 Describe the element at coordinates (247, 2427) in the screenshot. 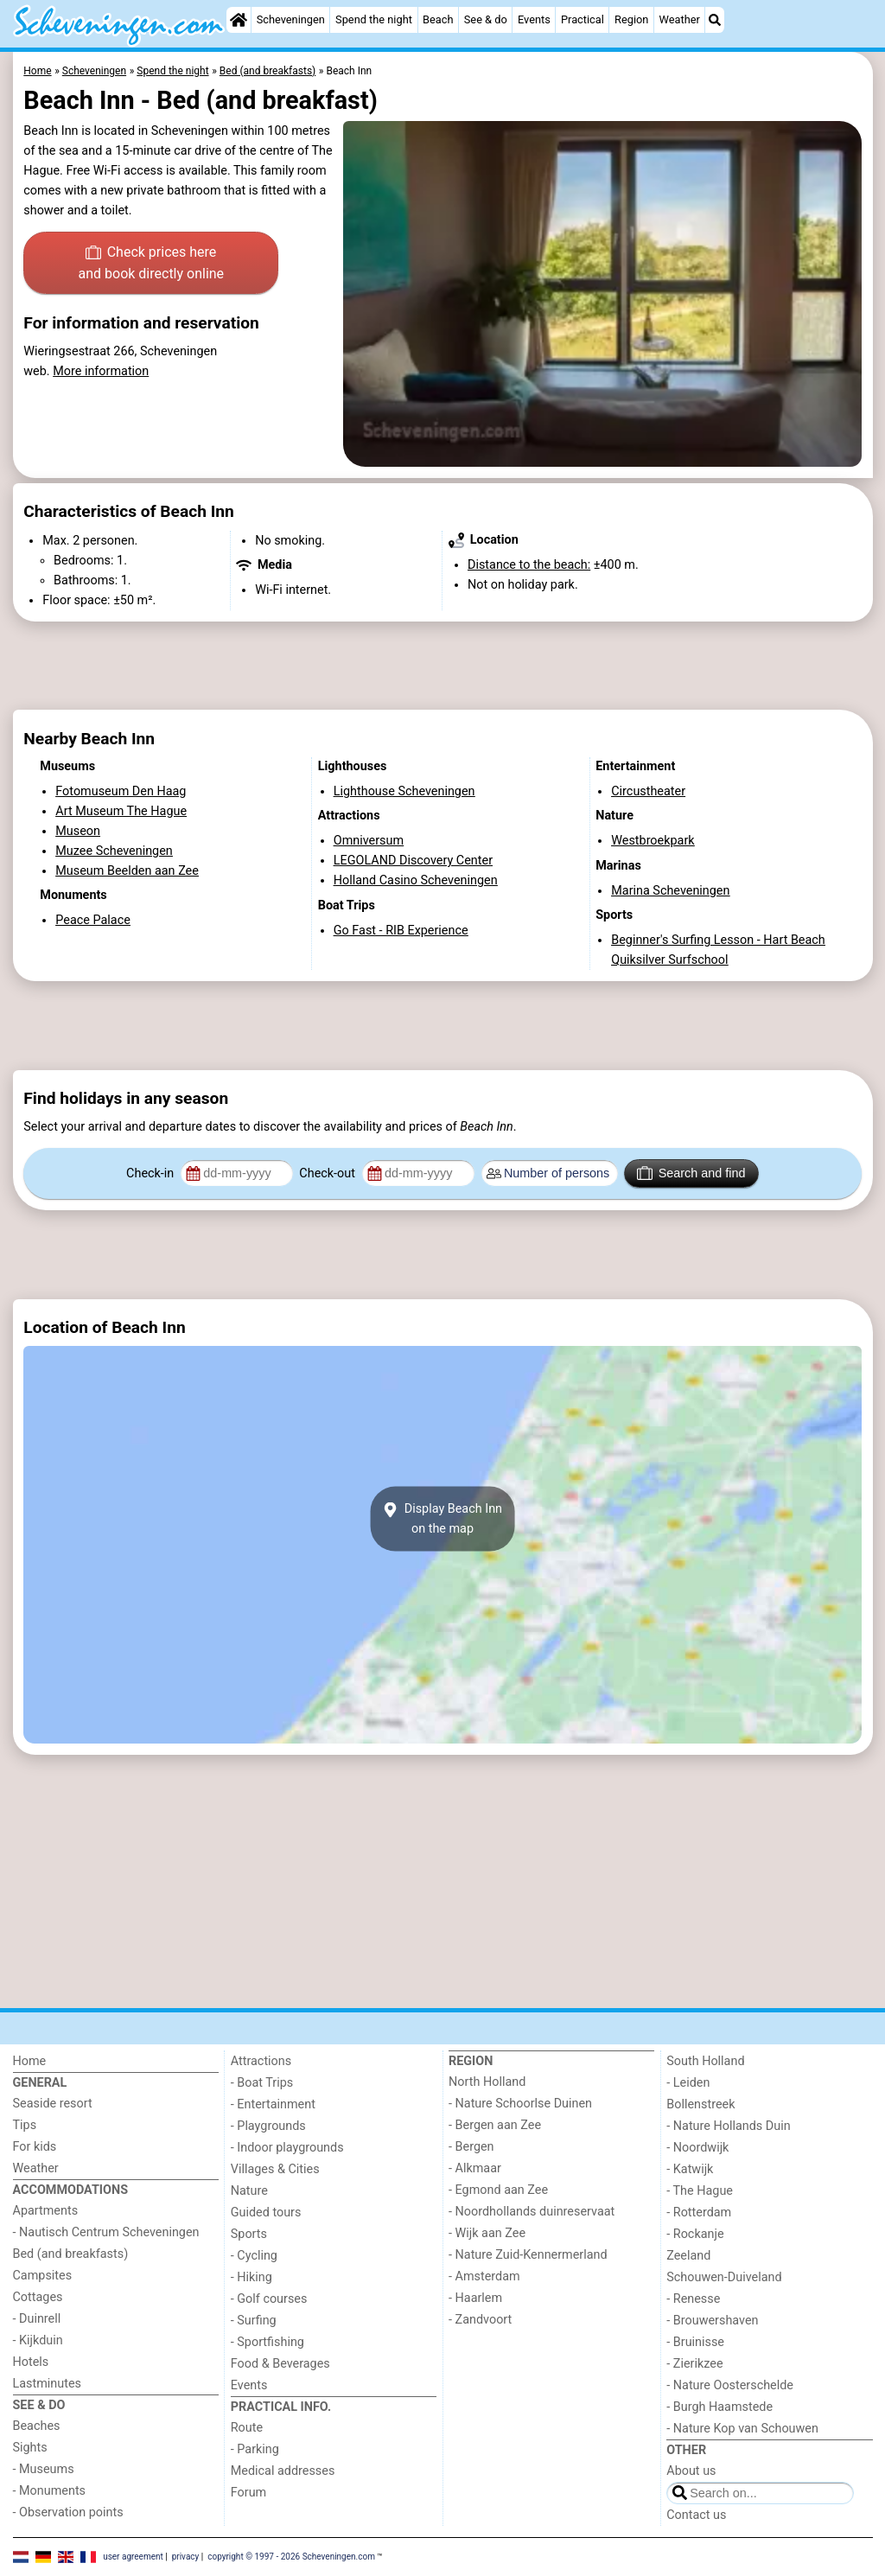

I see `Route` at that location.